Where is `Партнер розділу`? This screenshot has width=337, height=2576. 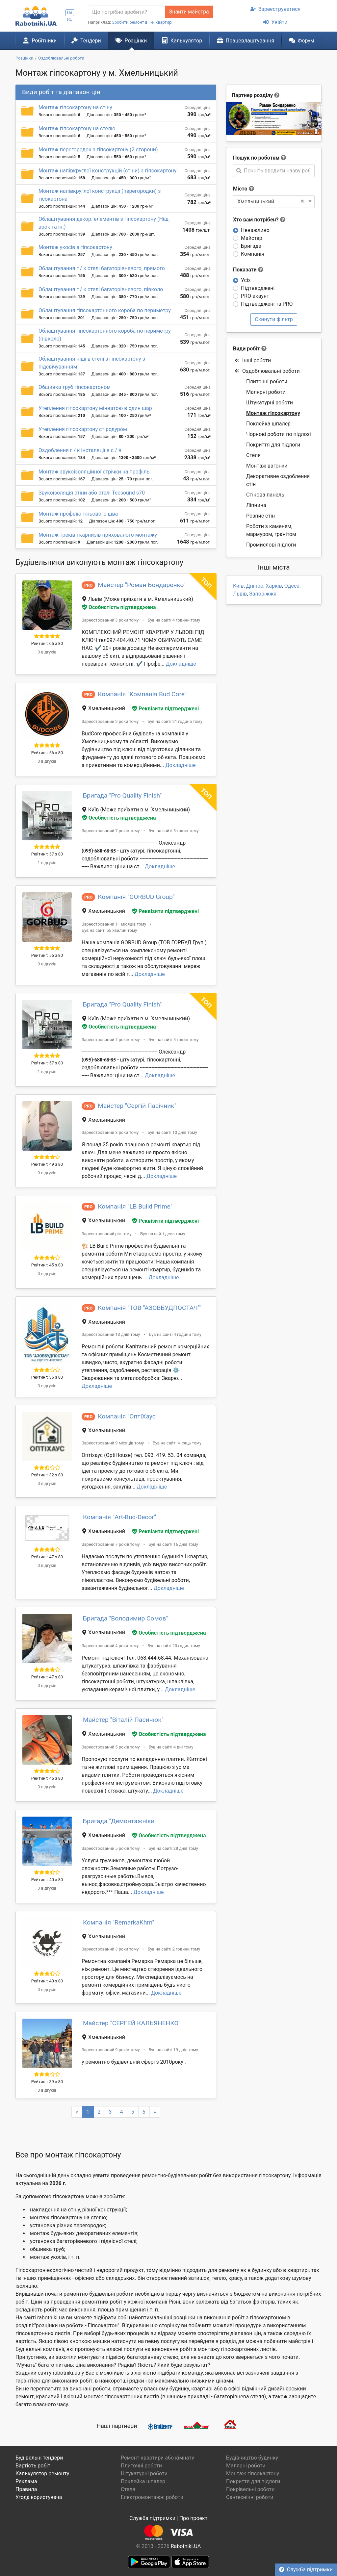
Партнер розділу is located at coordinates (252, 95).